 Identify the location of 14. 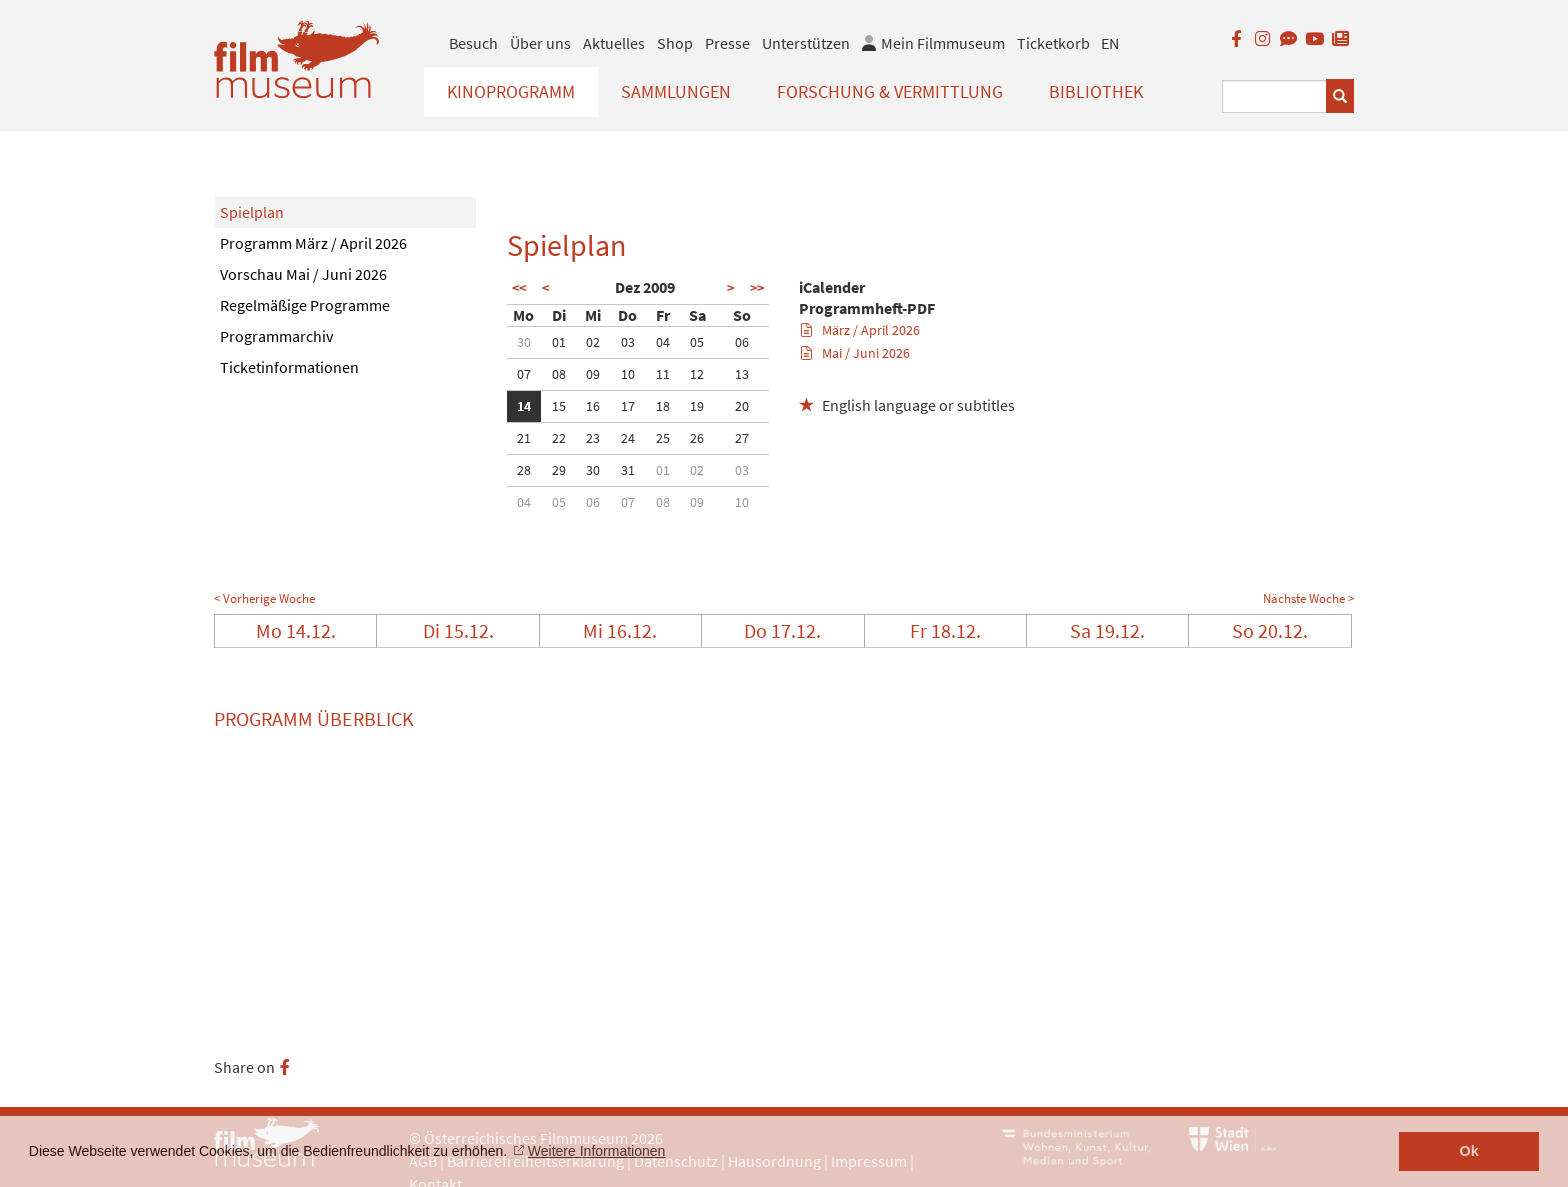
(524, 406).